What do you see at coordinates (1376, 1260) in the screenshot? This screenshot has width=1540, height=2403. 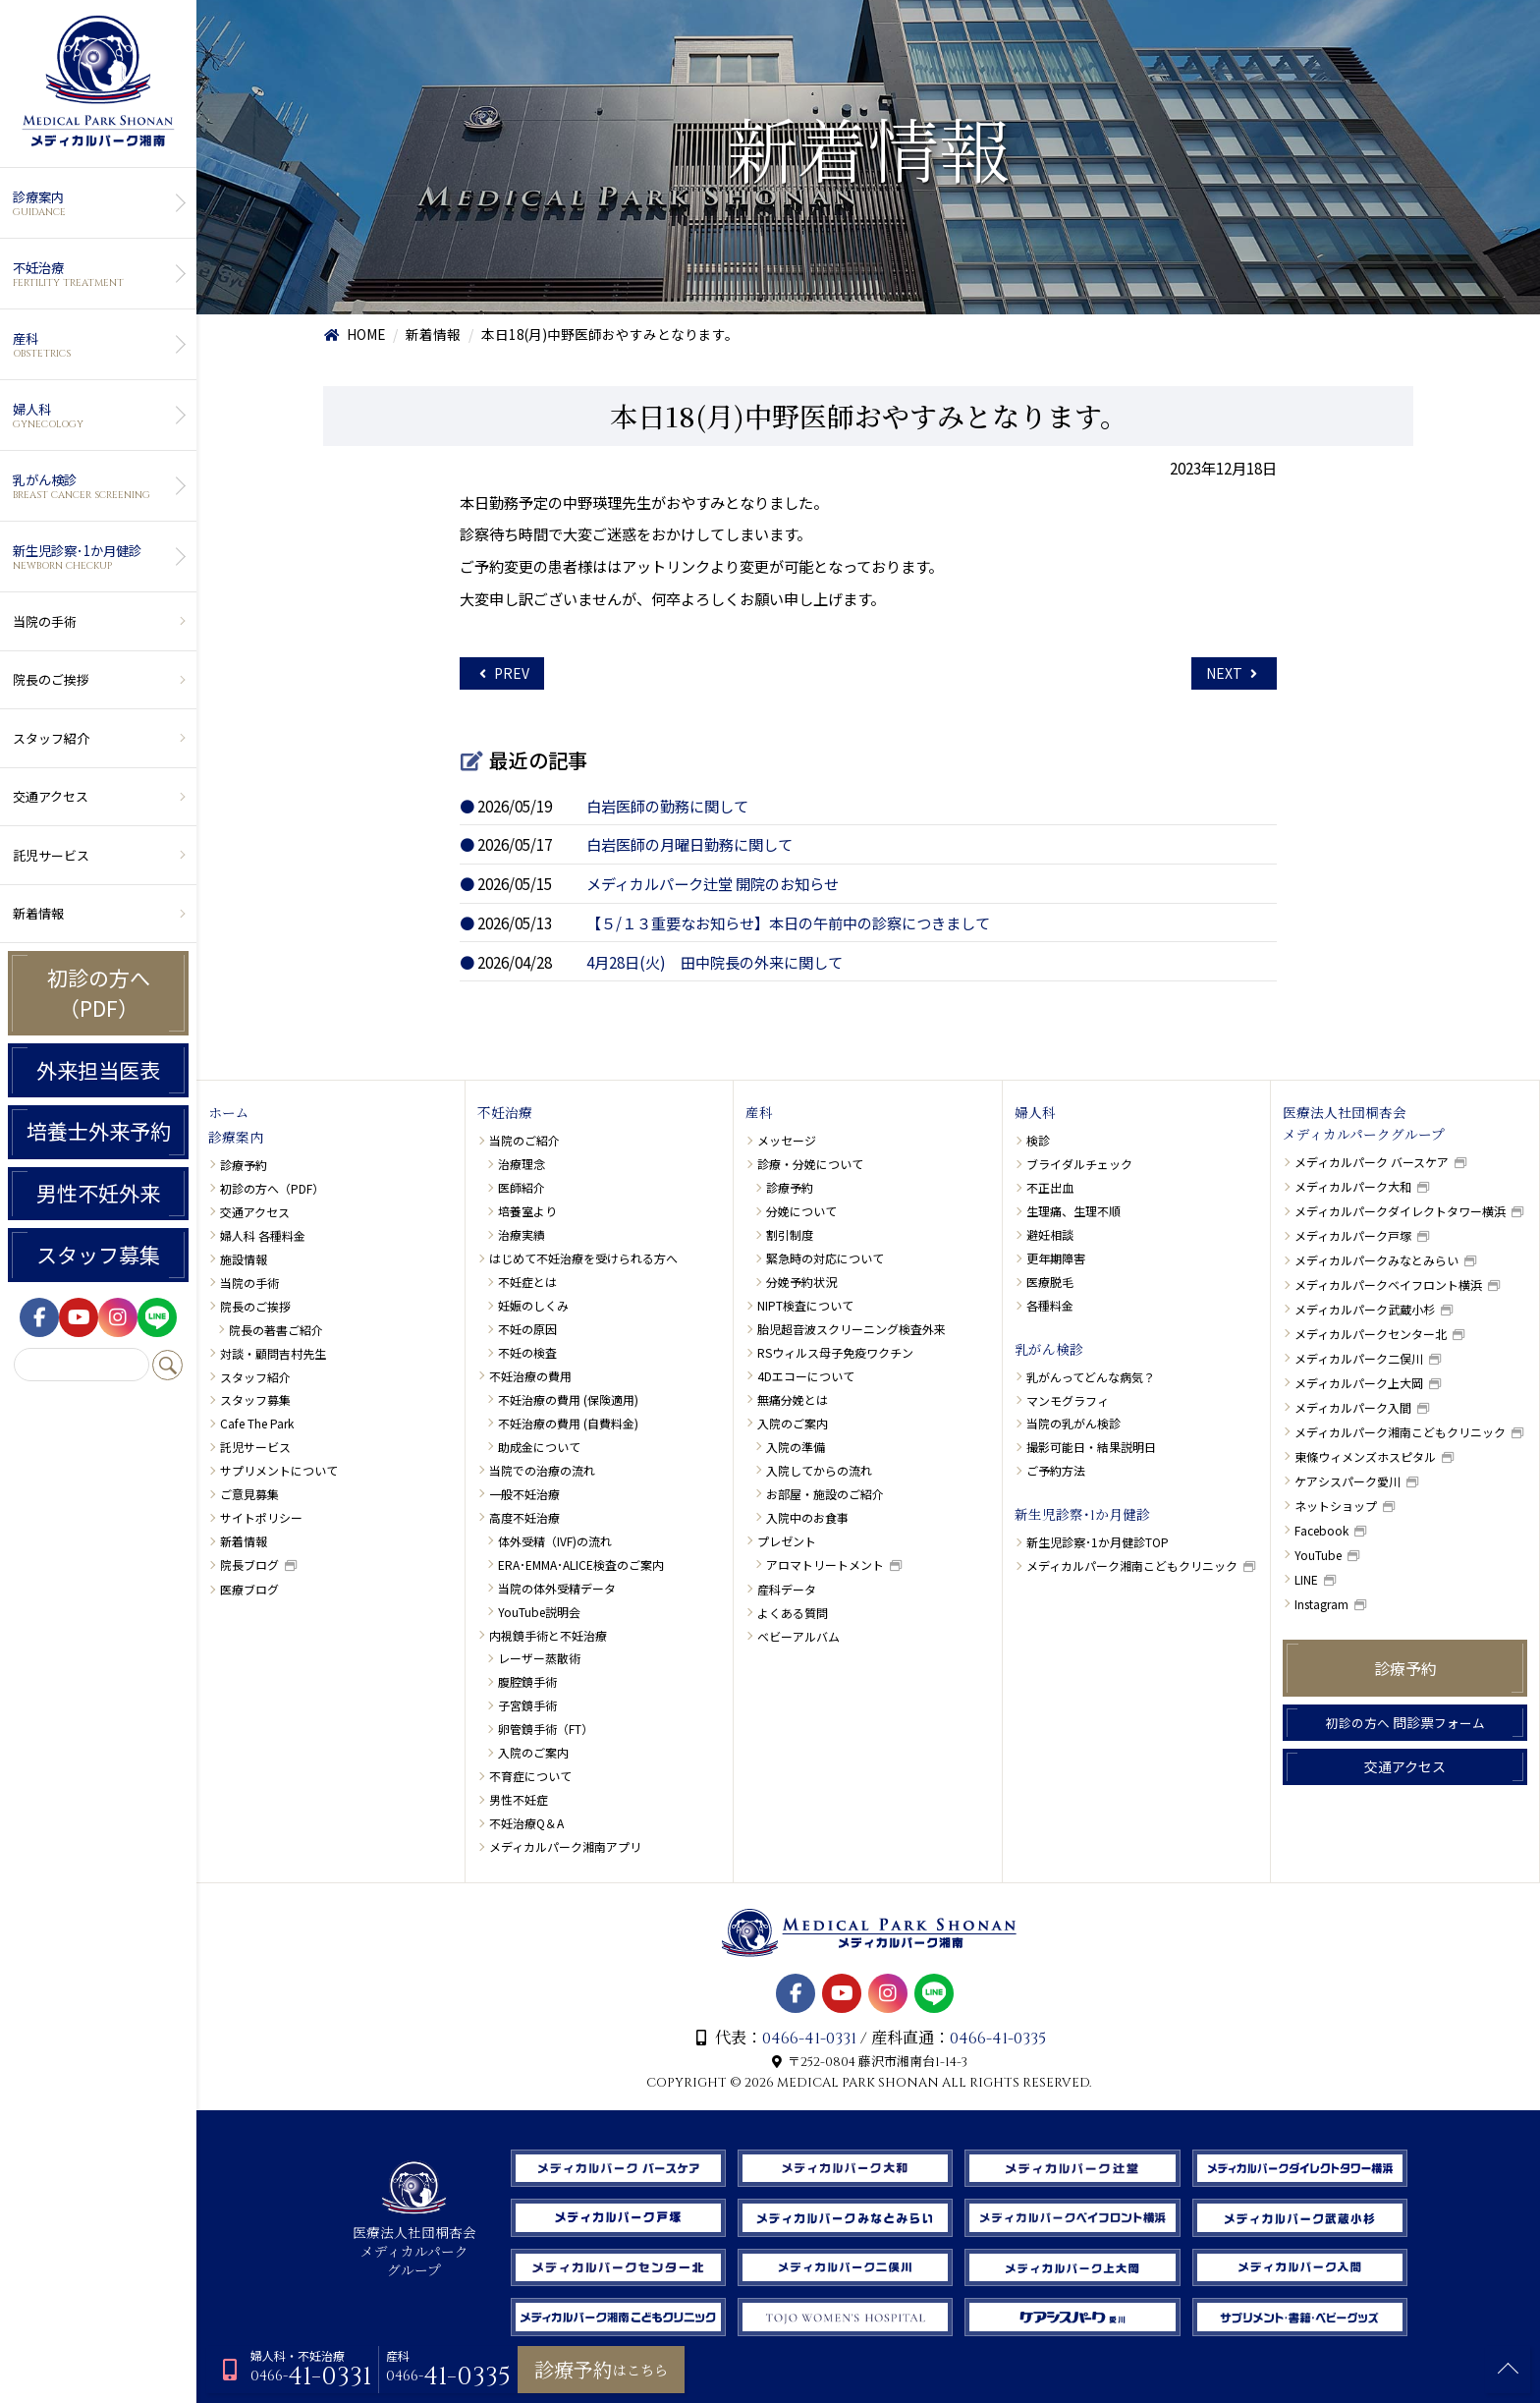 I see `メディカルパークみなとみらい` at bounding box center [1376, 1260].